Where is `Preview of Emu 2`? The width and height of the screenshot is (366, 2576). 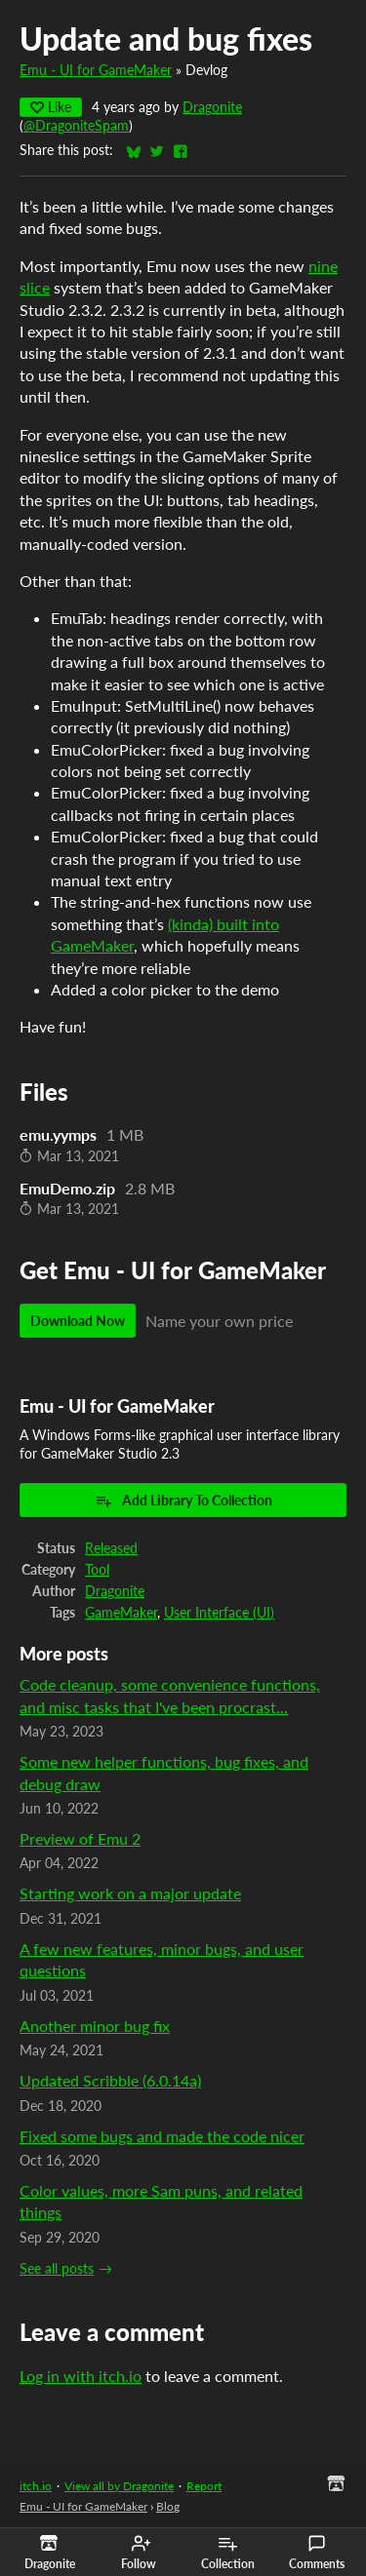 Preview of Emu 2 is located at coordinates (80, 1838).